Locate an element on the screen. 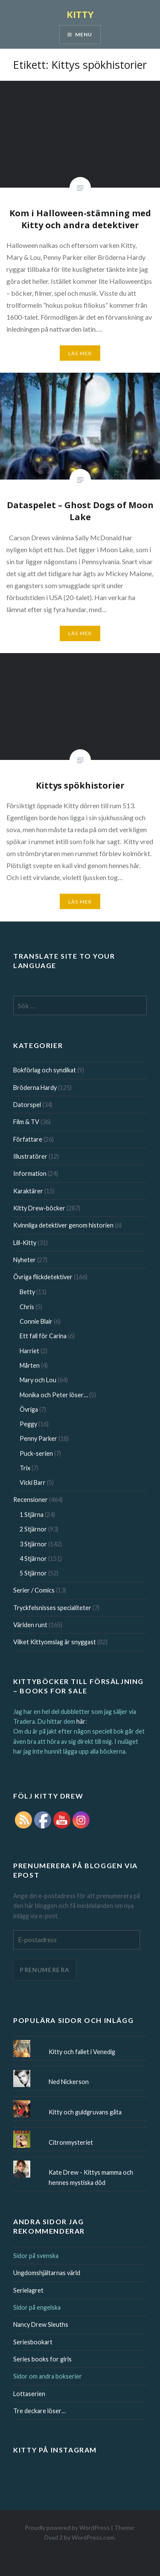  Serielagret is located at coordinates (28, 2290).